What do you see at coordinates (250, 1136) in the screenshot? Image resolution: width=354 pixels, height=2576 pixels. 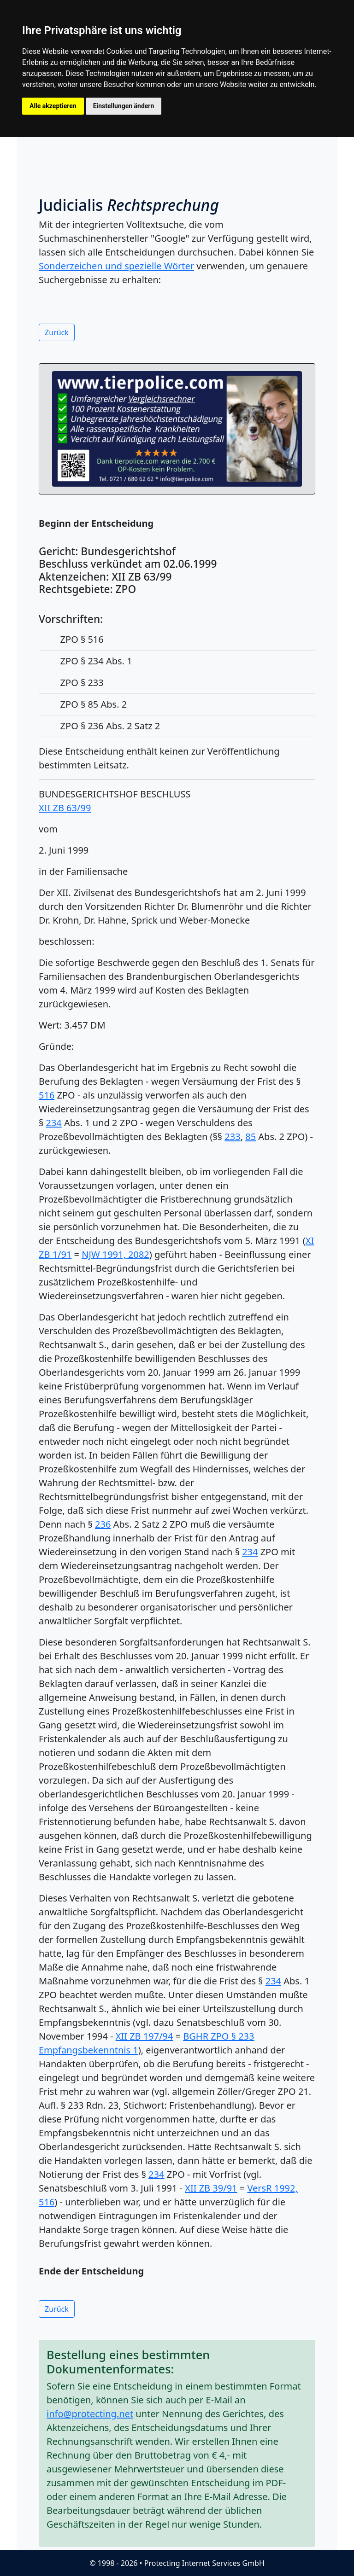 I see `85` at bounding box center [250, 1136].